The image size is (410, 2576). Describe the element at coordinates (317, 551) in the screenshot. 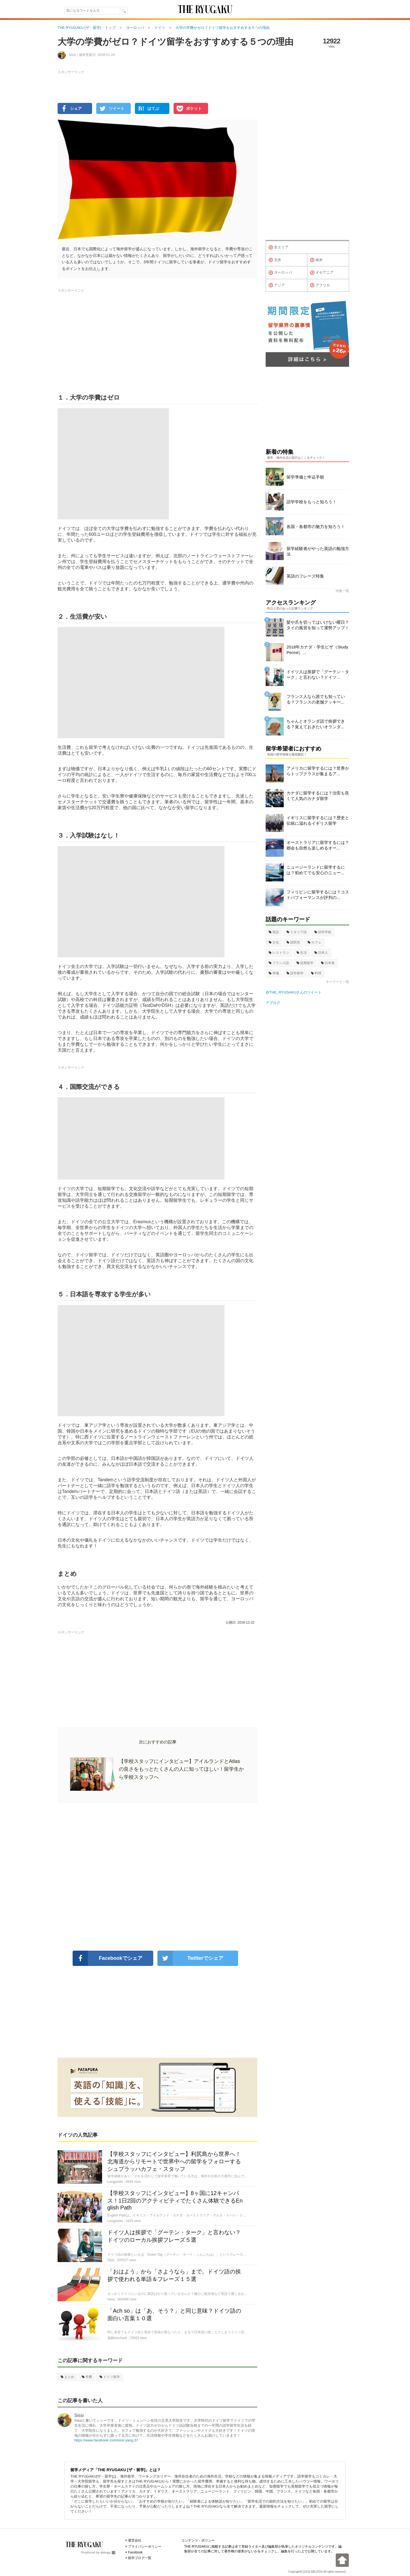

I see `留学経験者がやった英語の勉強方法` at that location.